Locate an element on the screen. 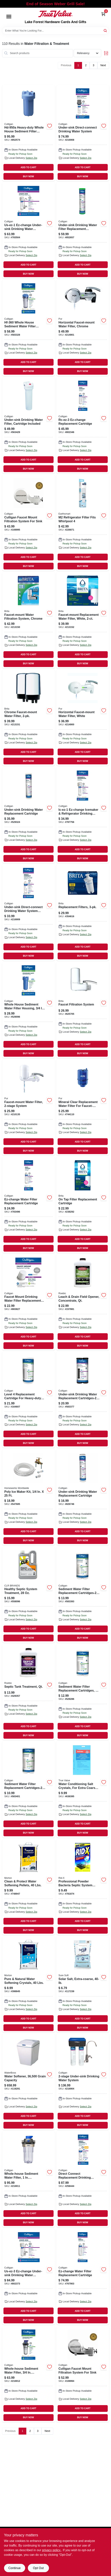  Next is located at coordinates (103, 65).